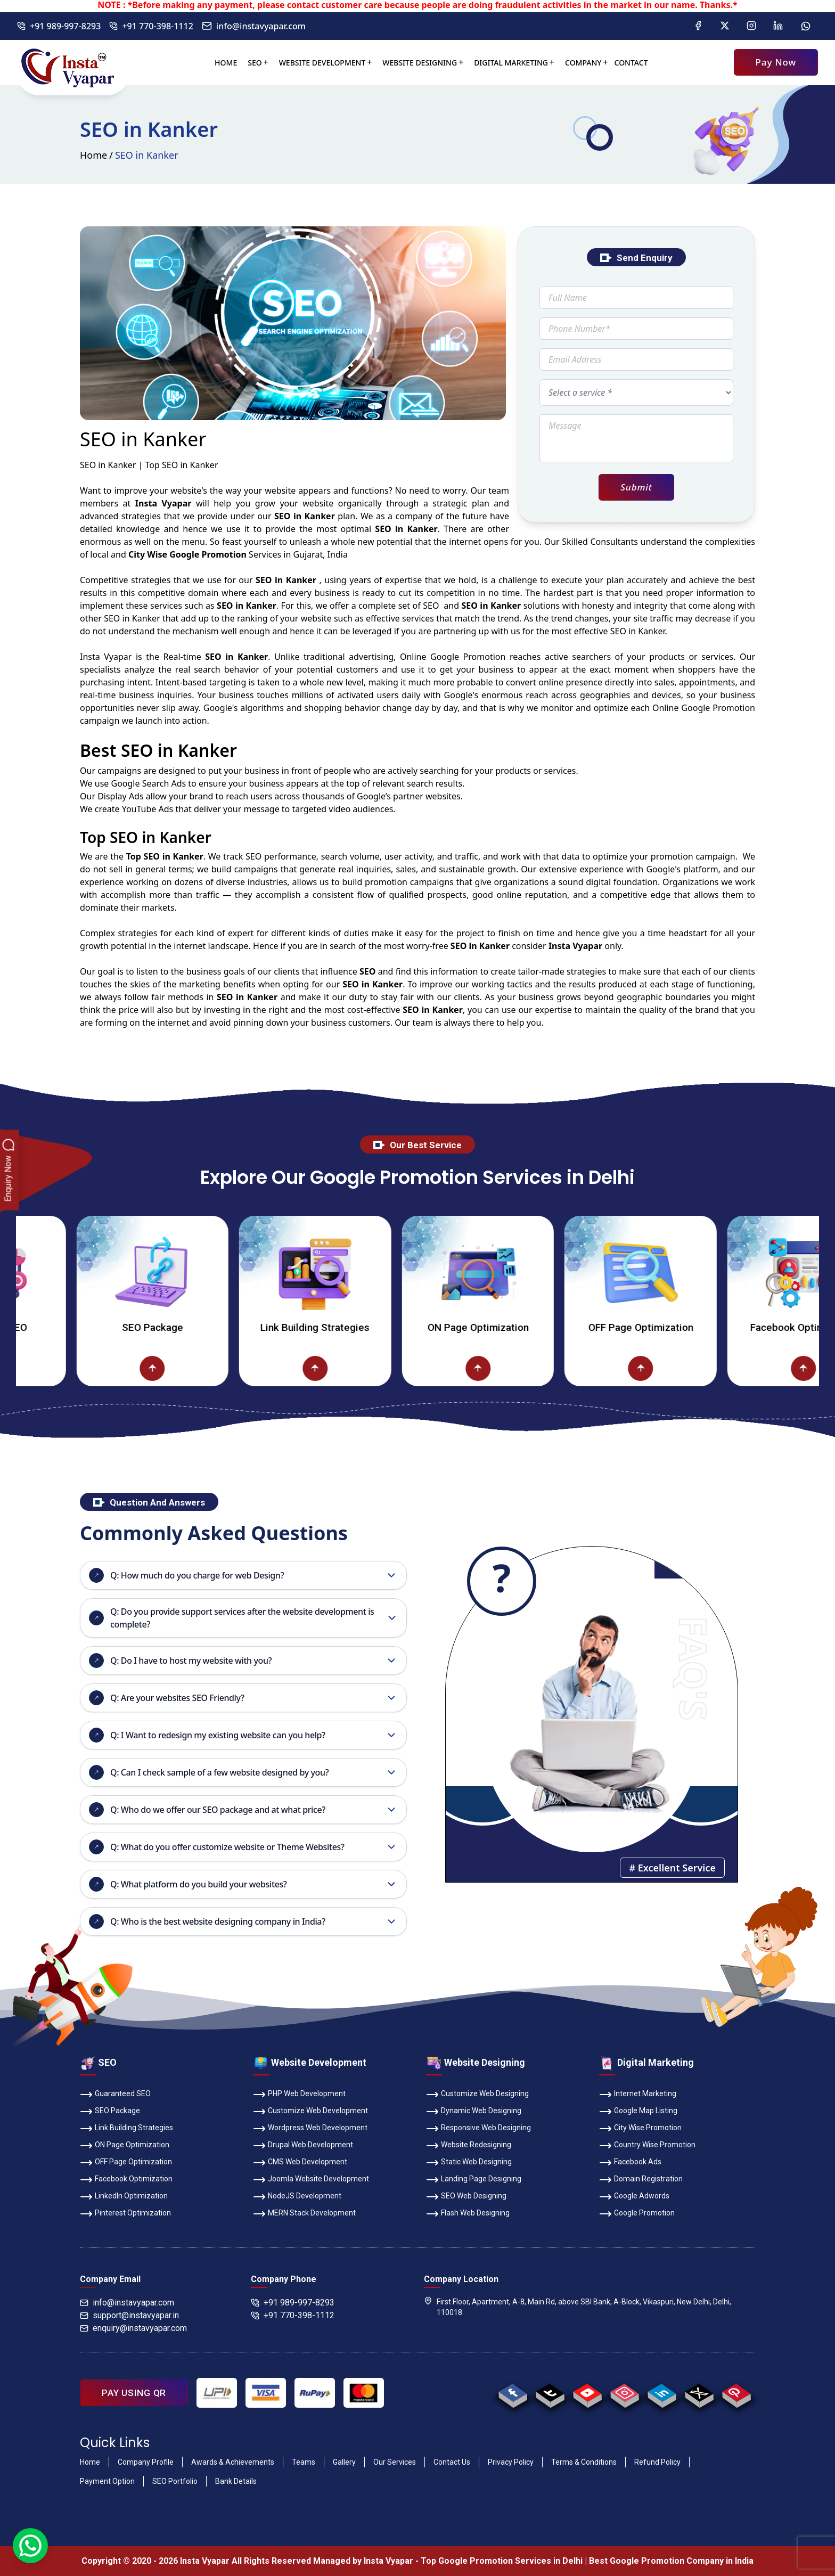 The image size is (835, 2576). I want to click on Company Profile, so click(146, 2462).